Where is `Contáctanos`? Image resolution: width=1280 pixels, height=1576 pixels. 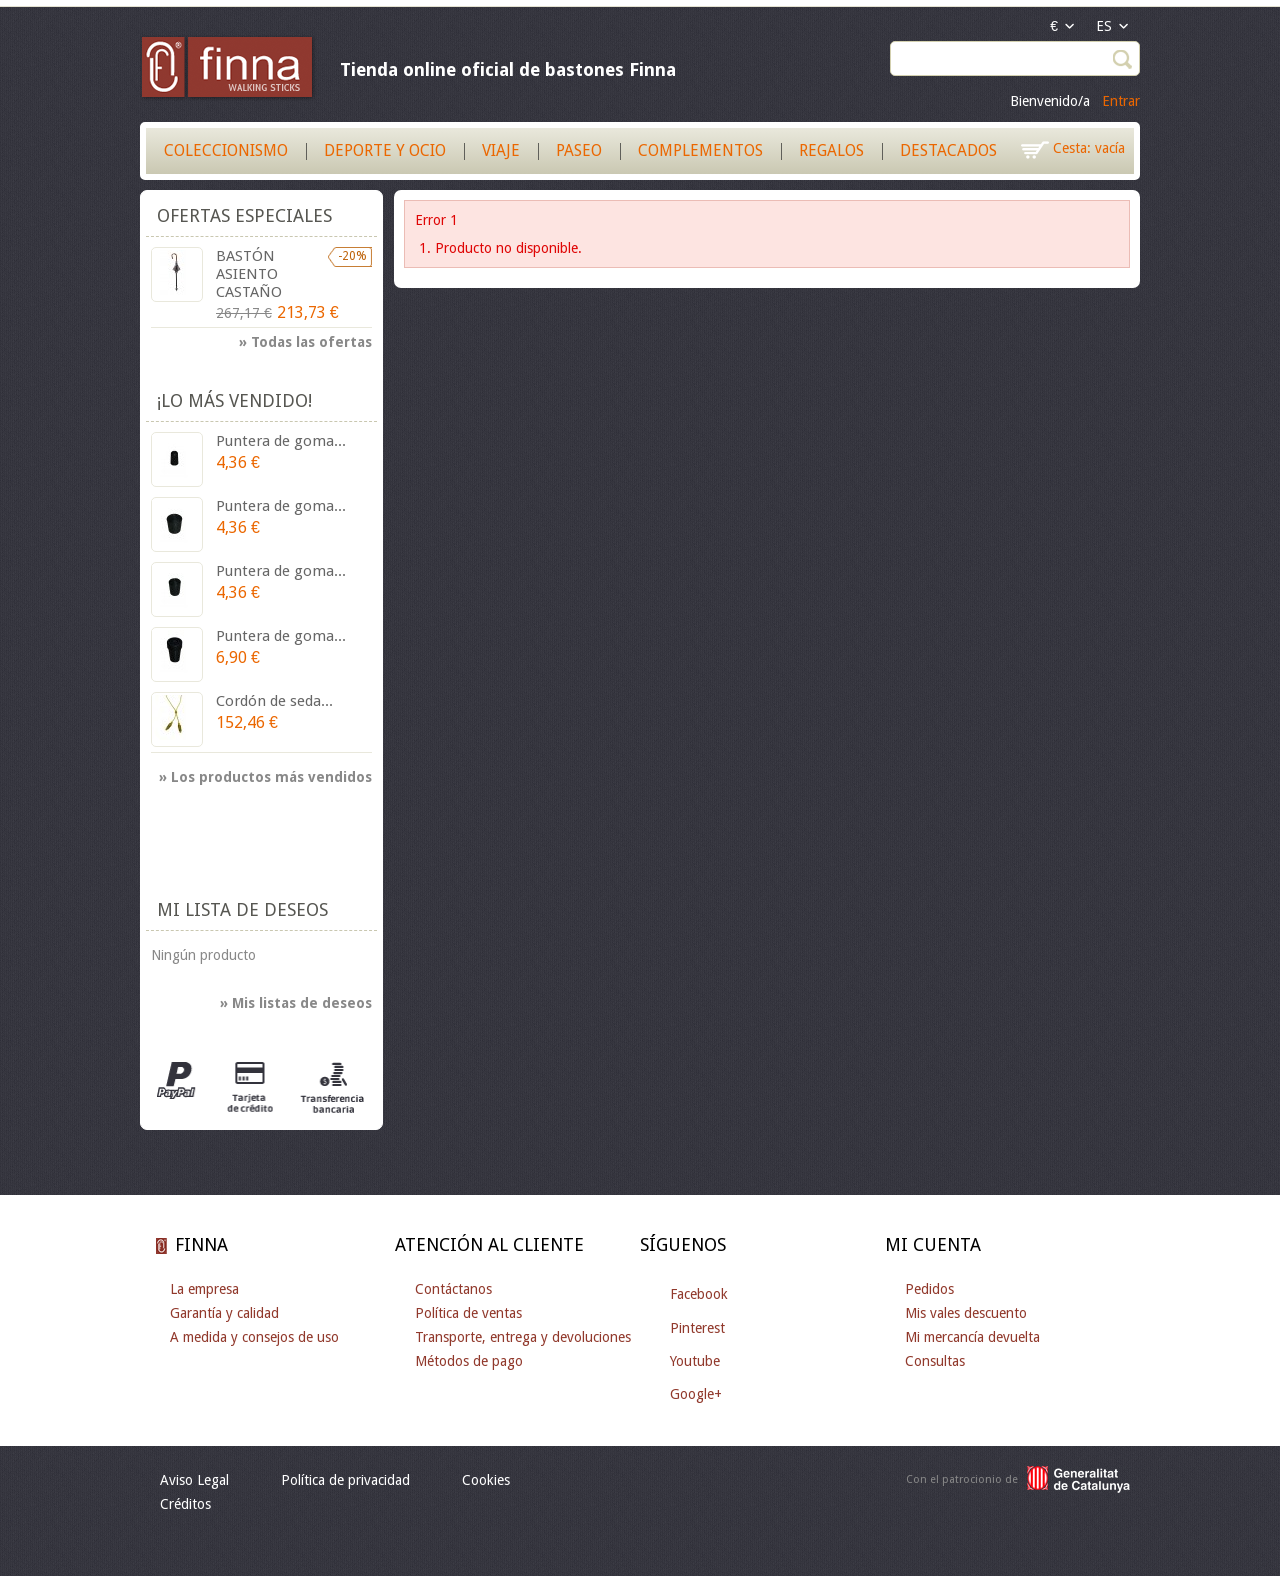 Contáctanos is located at coordinates (453, 1289).